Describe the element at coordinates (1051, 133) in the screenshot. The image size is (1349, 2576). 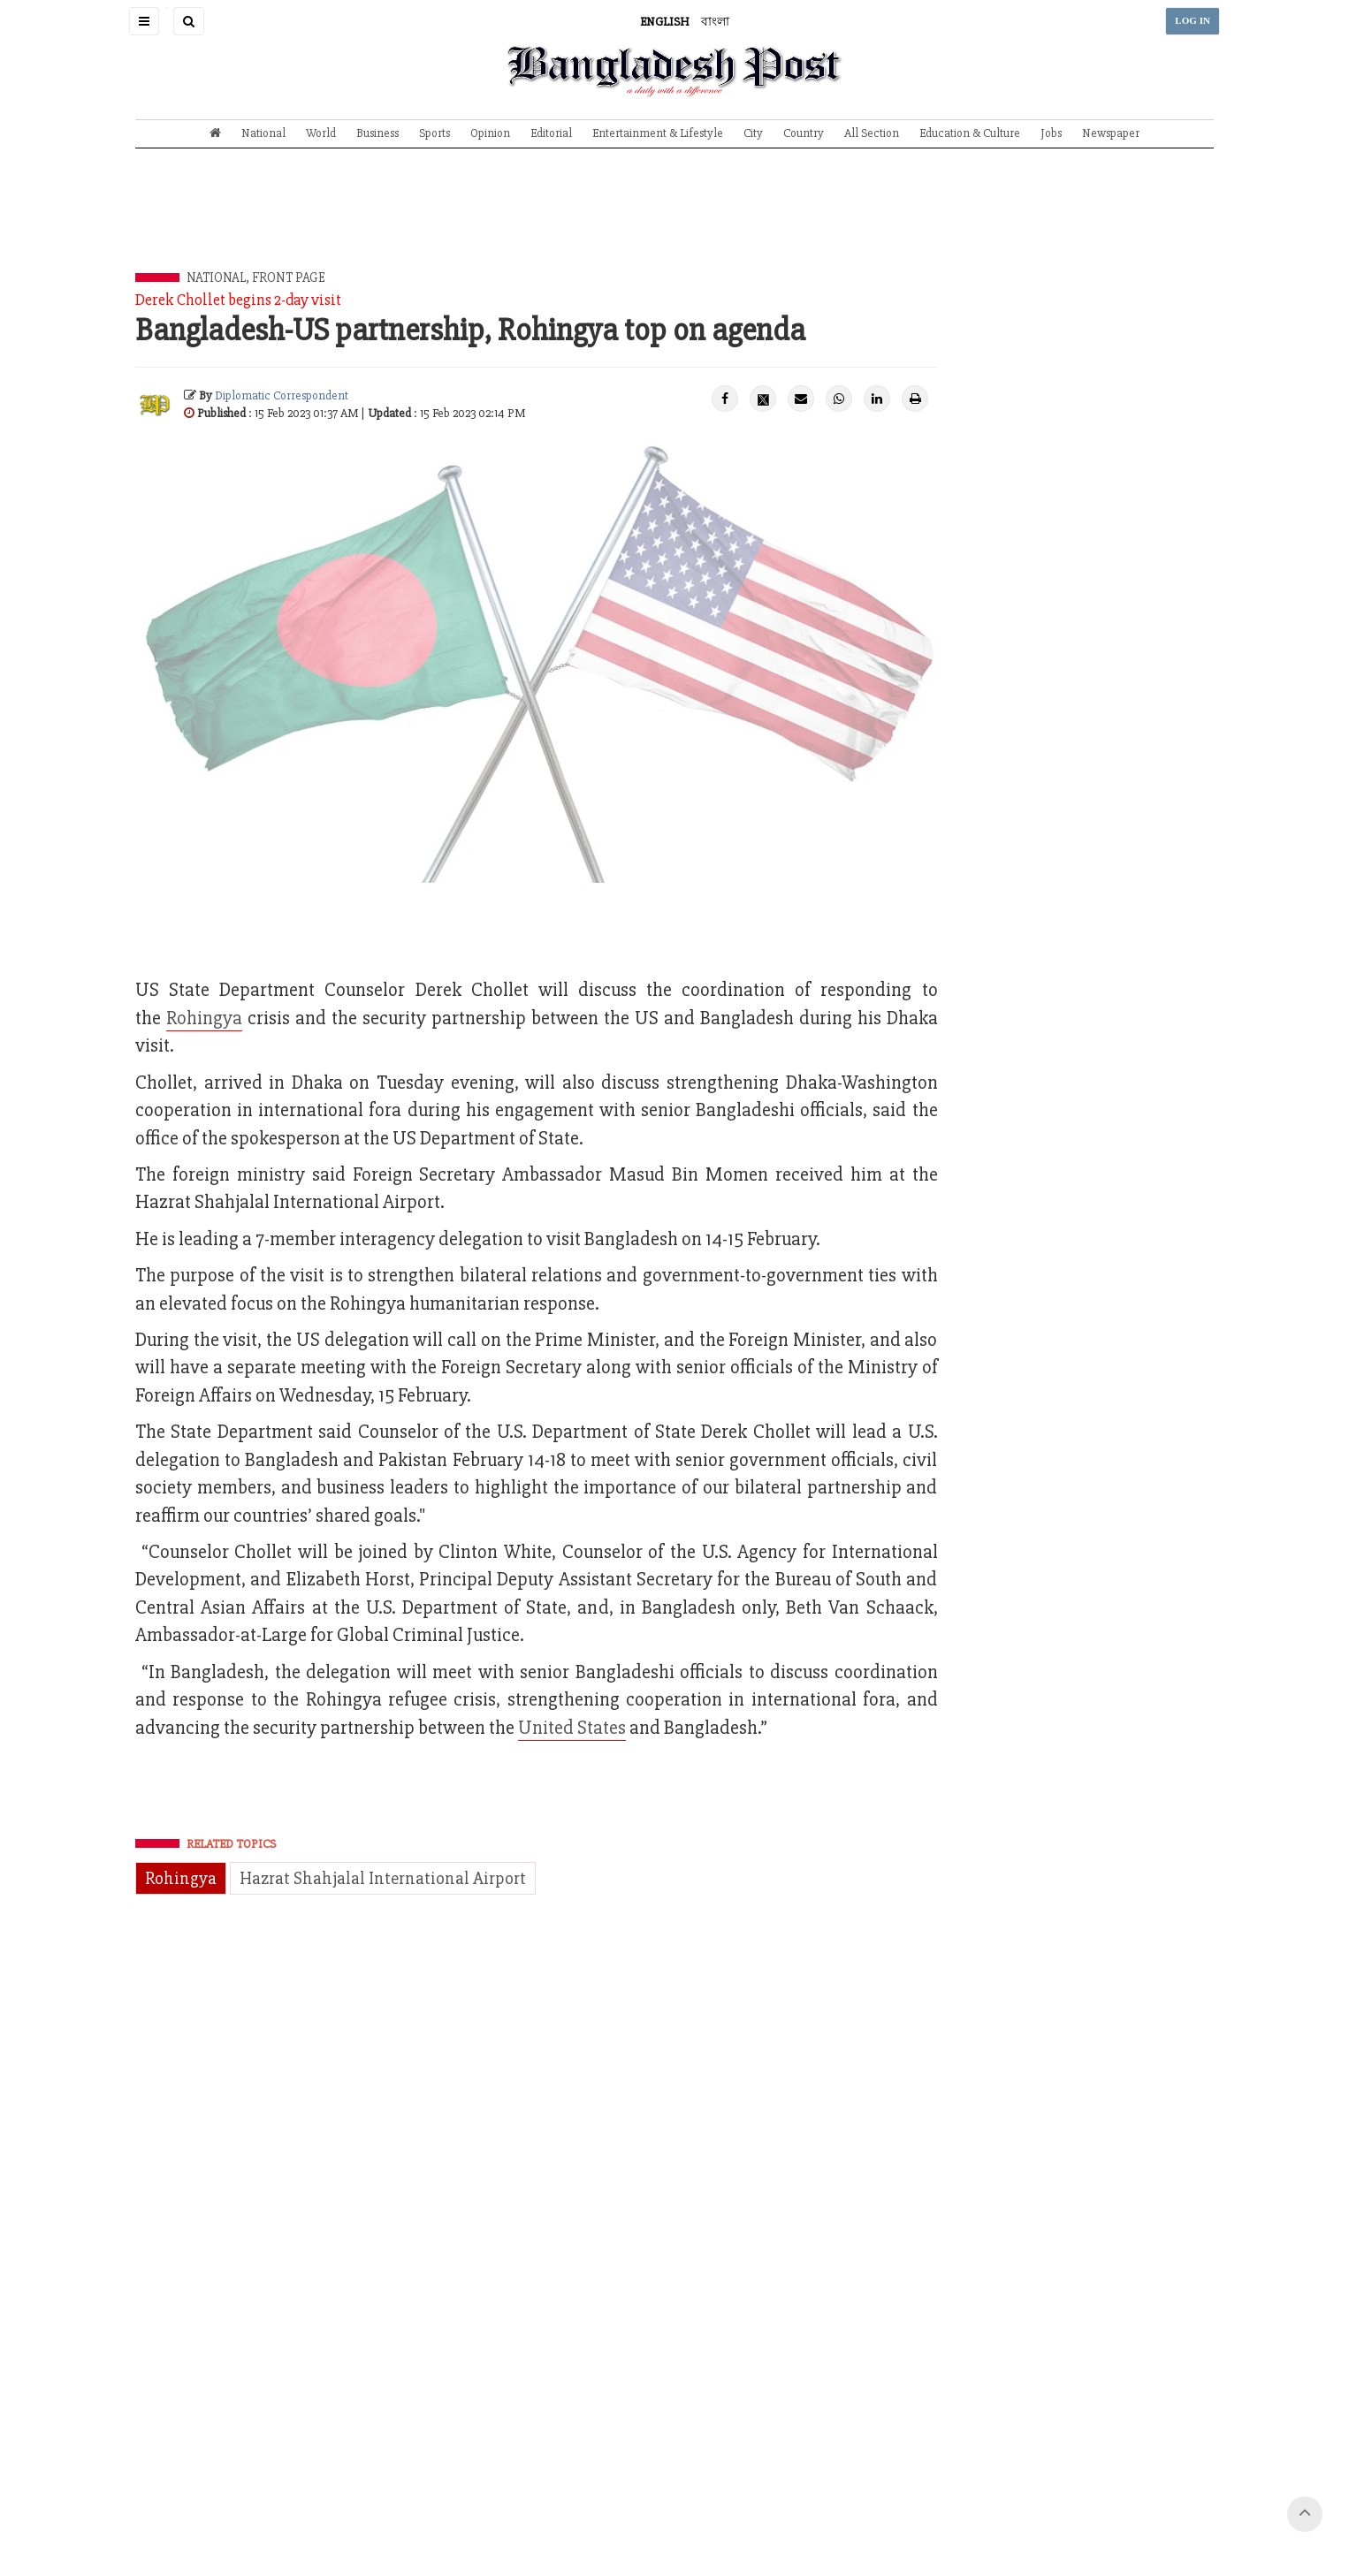
I see `Jobs` at that location.